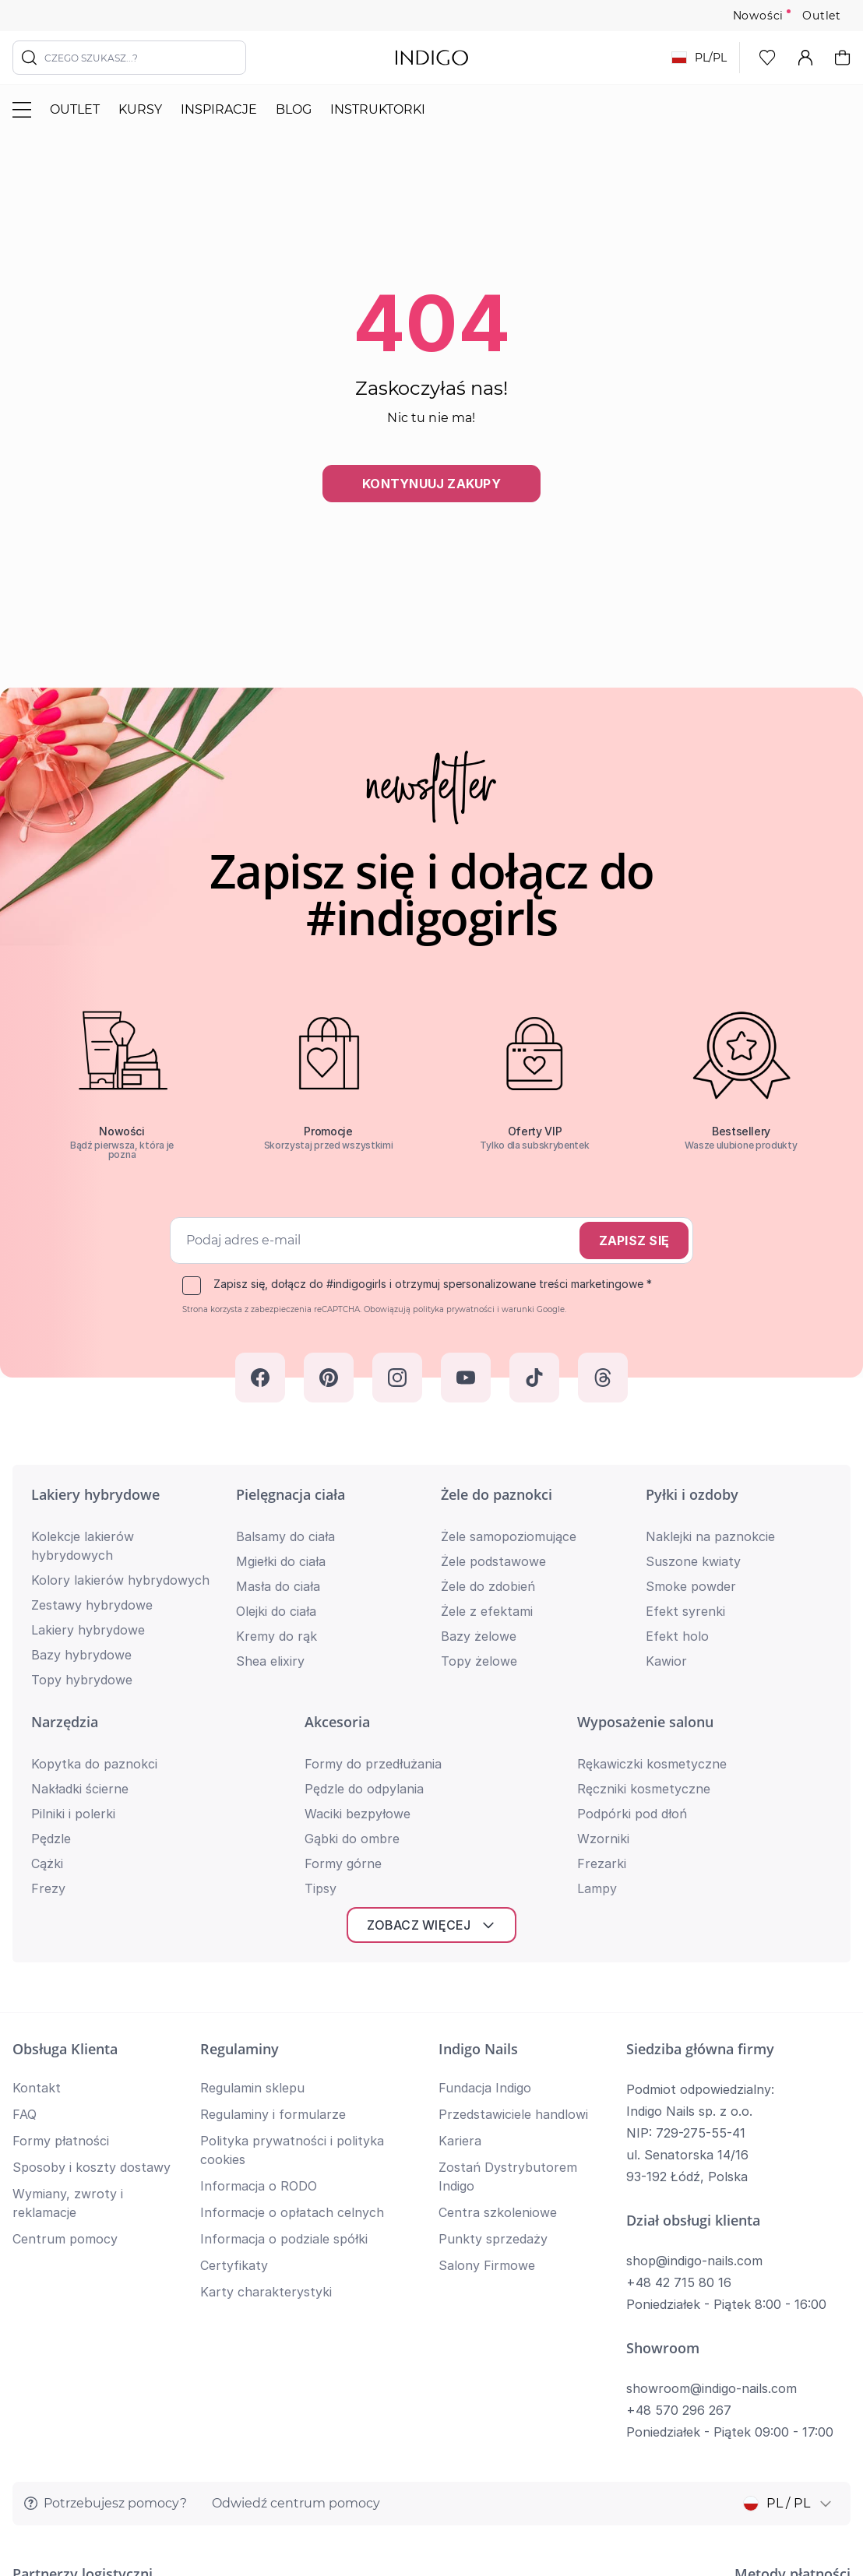 The image size is (863, 2576). I want to click on Centrum pomocy, so click(65, 1975).